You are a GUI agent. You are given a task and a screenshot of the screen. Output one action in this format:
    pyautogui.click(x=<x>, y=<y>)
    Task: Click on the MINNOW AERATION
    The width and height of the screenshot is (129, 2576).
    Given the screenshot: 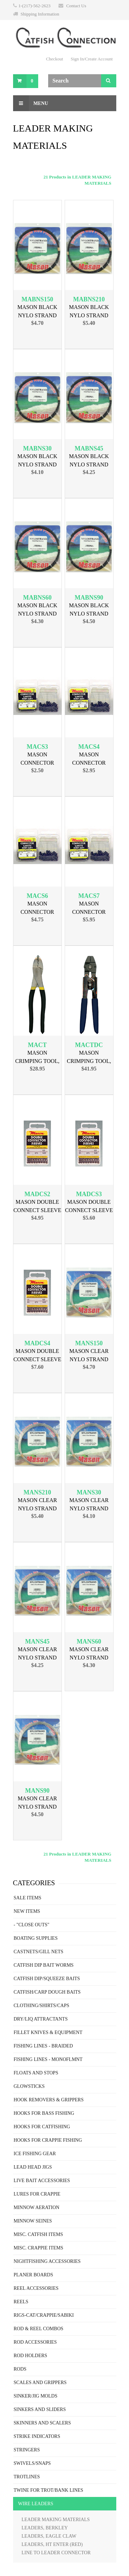 What is the action you would take?
    pyautogui.click(x=37, y=2207)
    